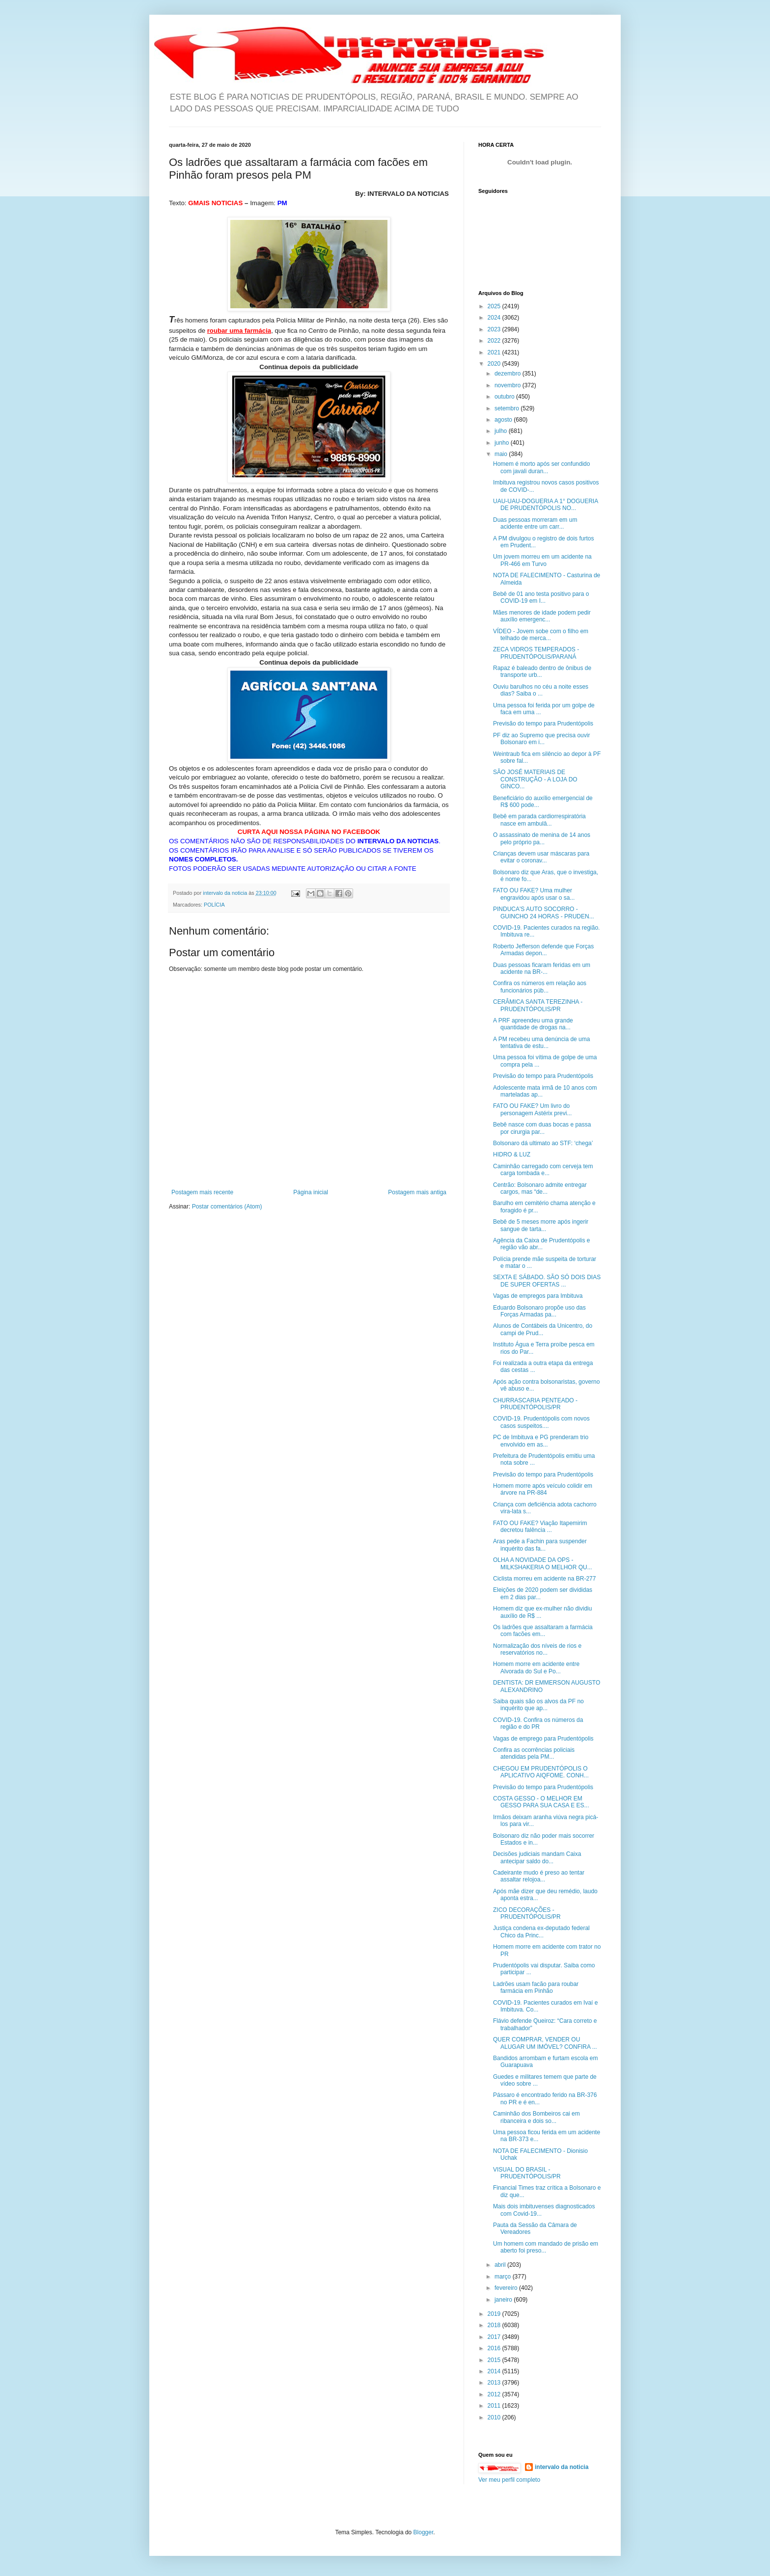  I want to click on PC de Imbituva e PG prenderam trio envolvido em as..., so click(540, 1441).